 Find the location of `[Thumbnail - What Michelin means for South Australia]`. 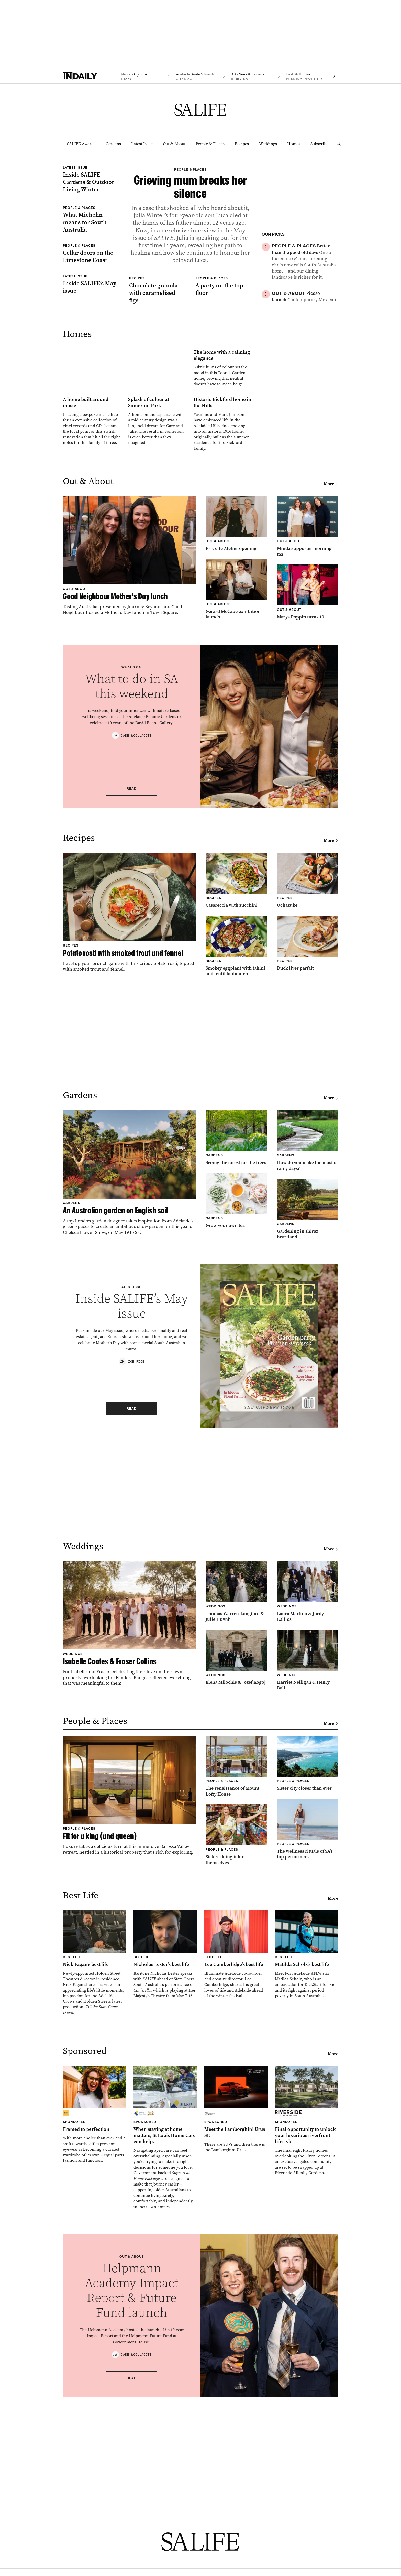

[Thumbnail - What Michelin means for South Australia] is located at coordinates (91, 274).